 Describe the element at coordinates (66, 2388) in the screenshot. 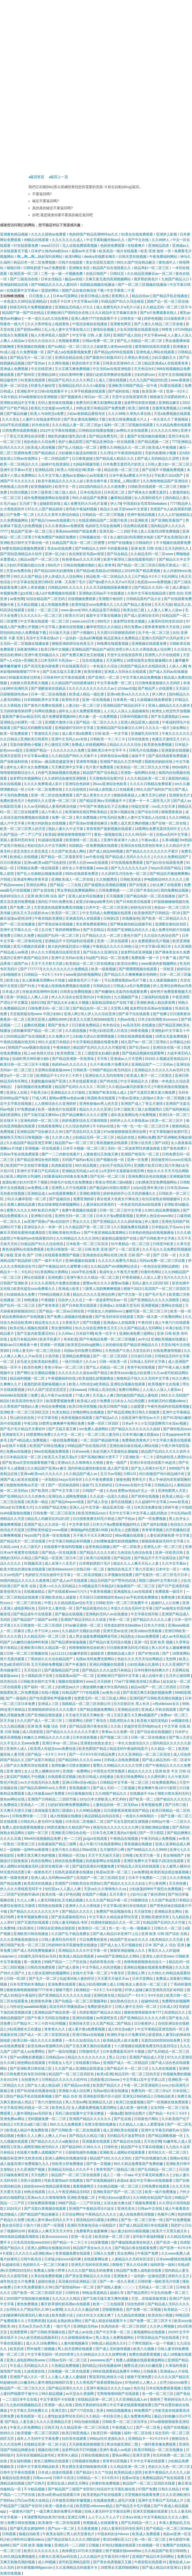

I see `国产精品高潮久久久久` at that location.